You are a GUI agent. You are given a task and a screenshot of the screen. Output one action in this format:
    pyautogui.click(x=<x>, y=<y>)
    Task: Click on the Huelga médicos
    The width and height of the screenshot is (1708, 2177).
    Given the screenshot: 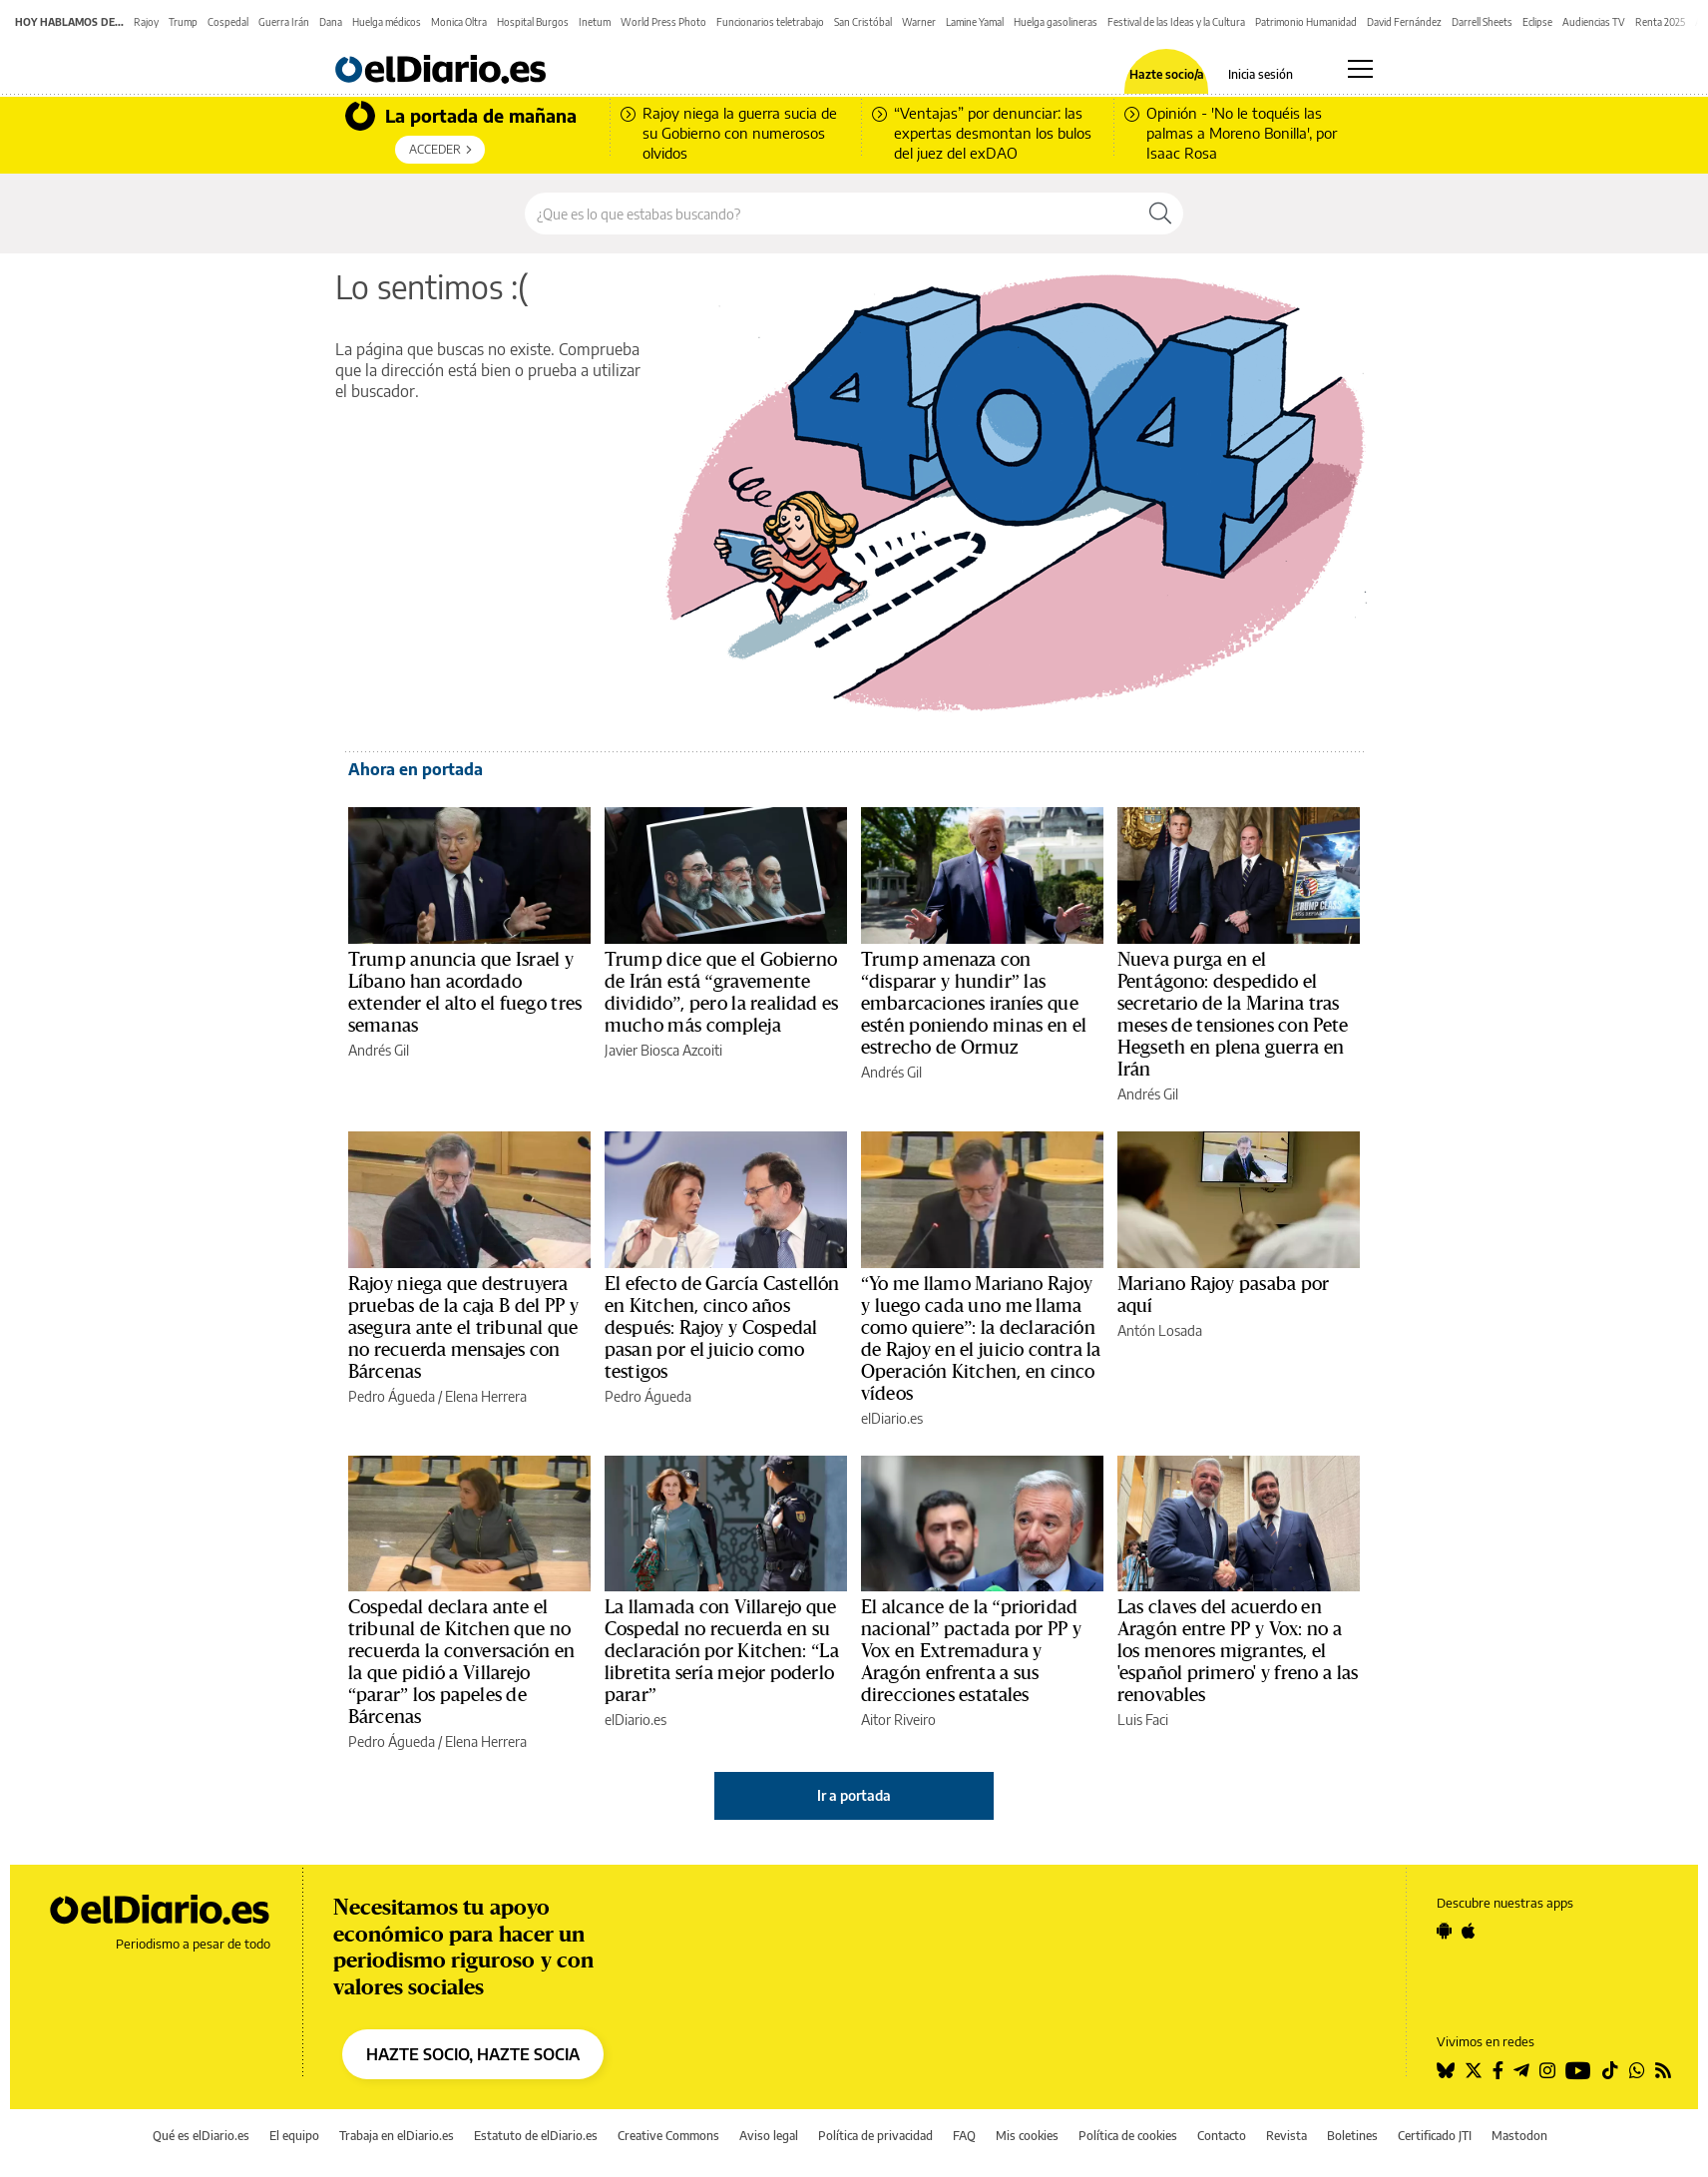 What is the action you would take?
    pyautogui.click(x=386, y=22)
    